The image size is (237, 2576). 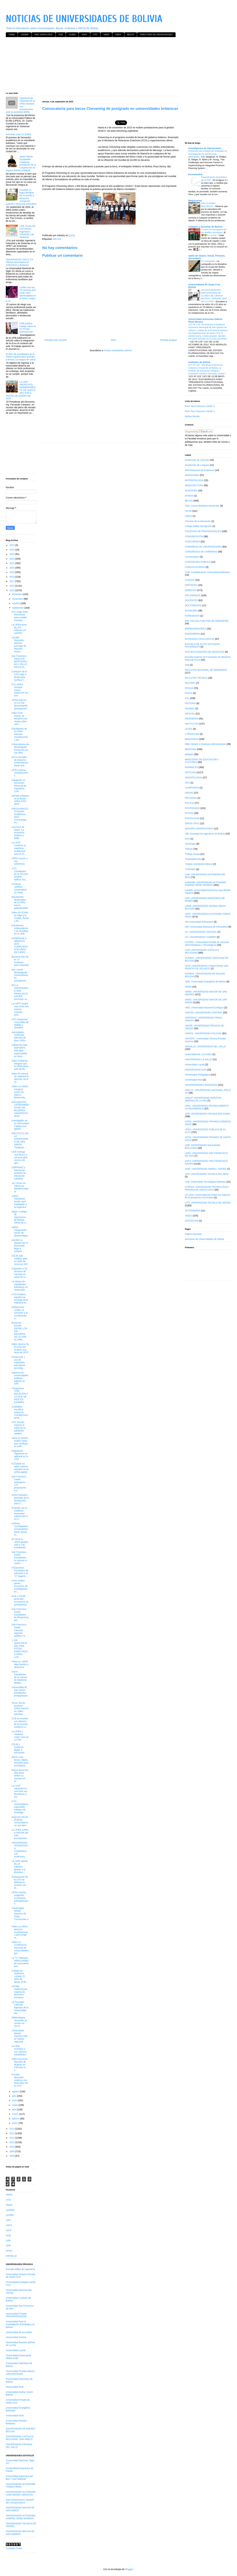 What do you see at coordinates (20, 1947) in the screenshot?
I see `Video La Conferencia Nacional de Universidades pid...` at bounding box center [20, 1947].